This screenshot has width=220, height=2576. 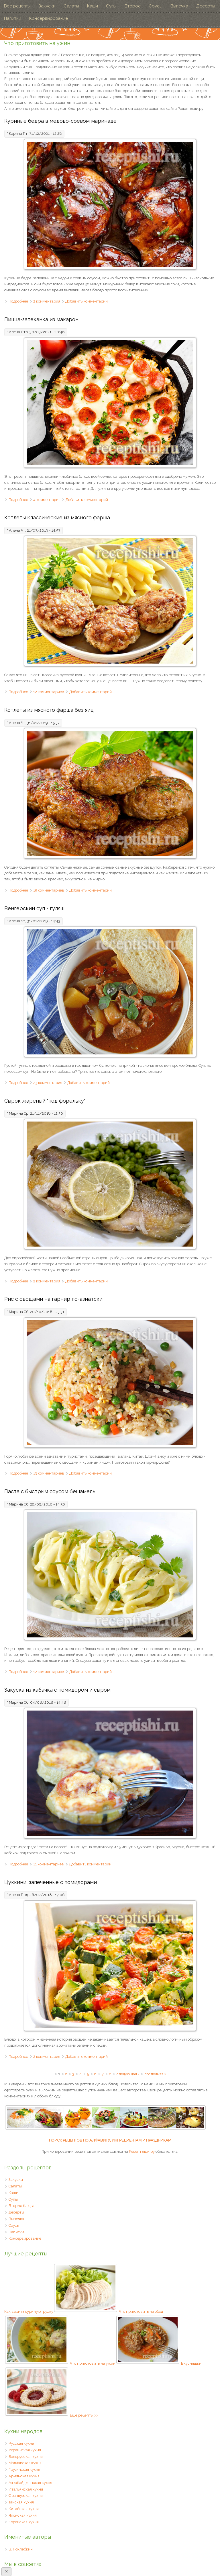 What do you see at coordinates (24, 2469) in the screenshot?
I see `Грузинская кухня` at bounding box center [24, 2469].